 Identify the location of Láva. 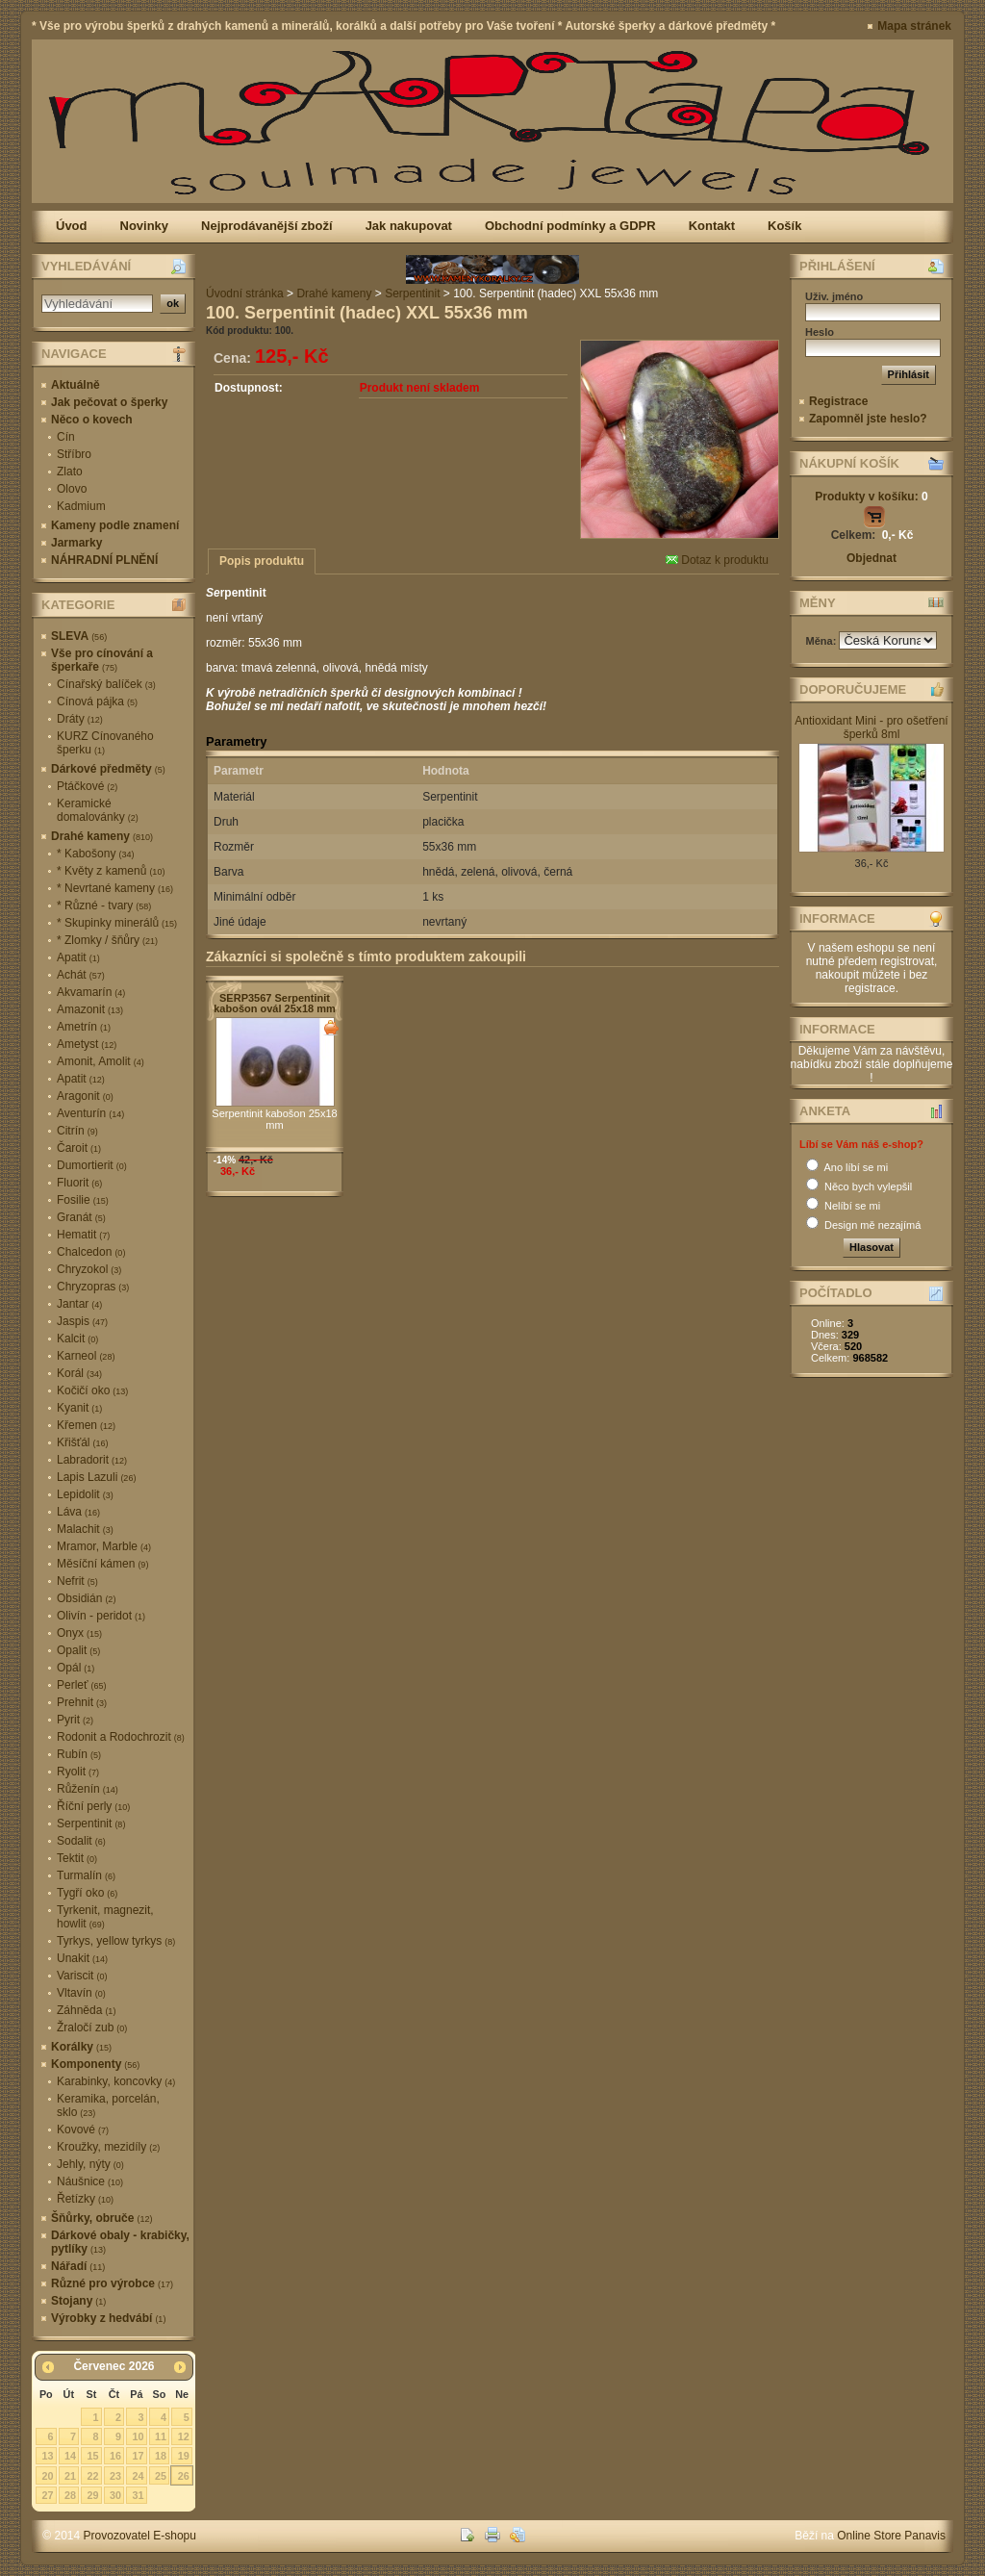
(78, 1511).